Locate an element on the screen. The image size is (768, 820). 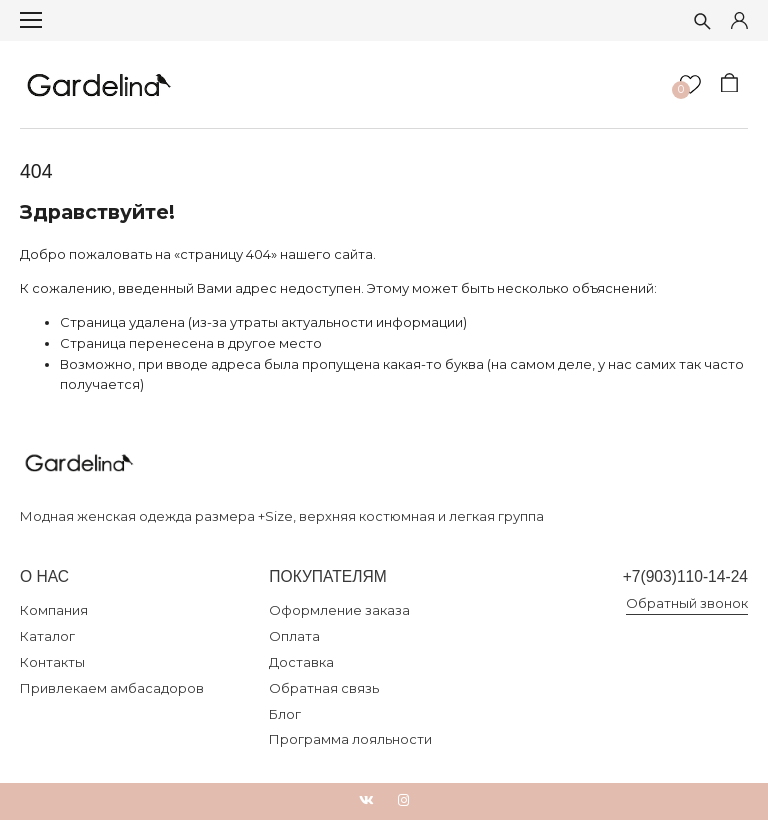
Оплата is located at coordinates (294, 636).